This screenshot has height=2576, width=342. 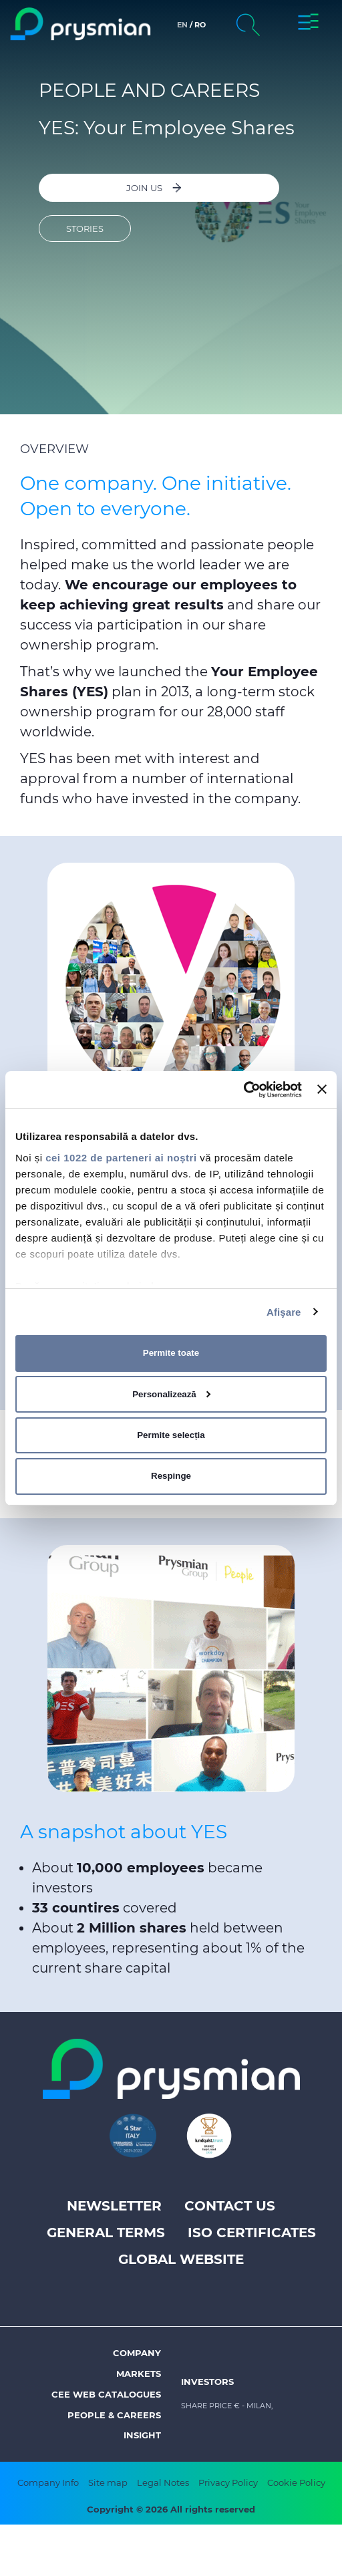 I want to click on Newsletter, so click(x=114, y=2206).